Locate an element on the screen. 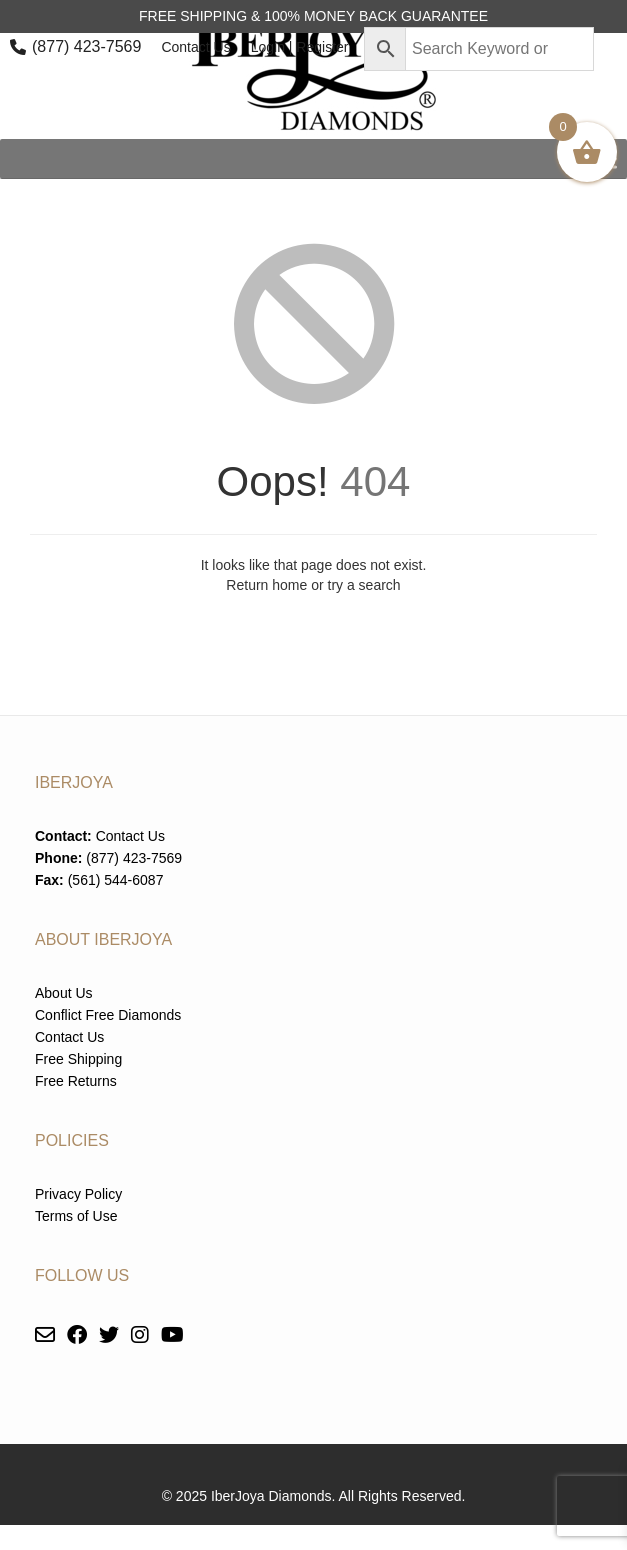 This screenshot has width=627, height=1550. Conflict Free Diamonds is located at coordinates (108, 1015).